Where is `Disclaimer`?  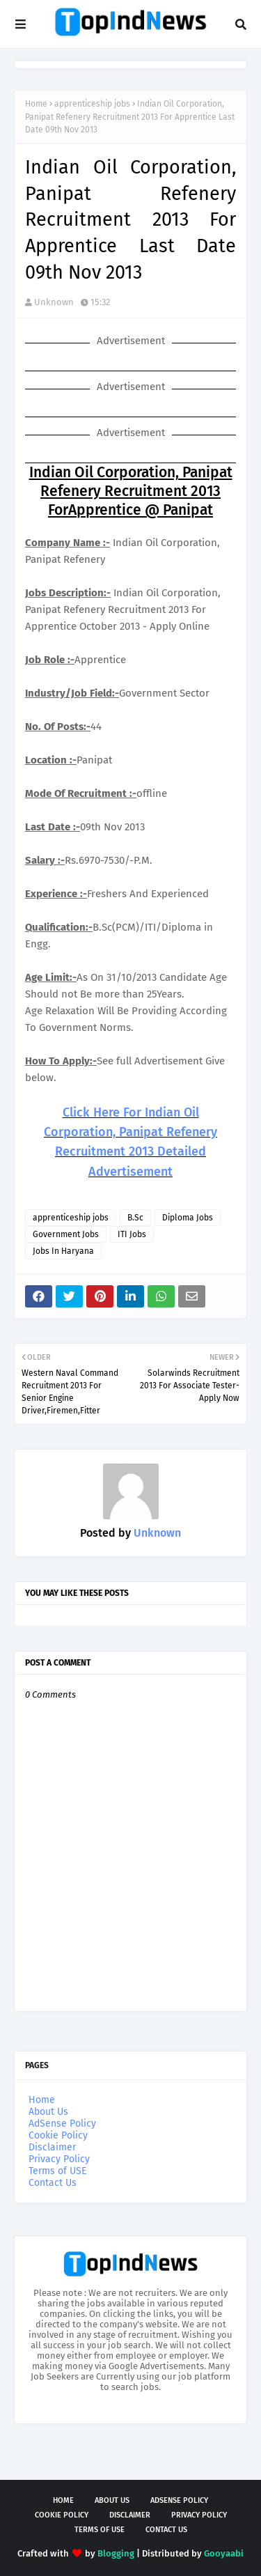
Disclaimer is located at coordinates (52, 2147).